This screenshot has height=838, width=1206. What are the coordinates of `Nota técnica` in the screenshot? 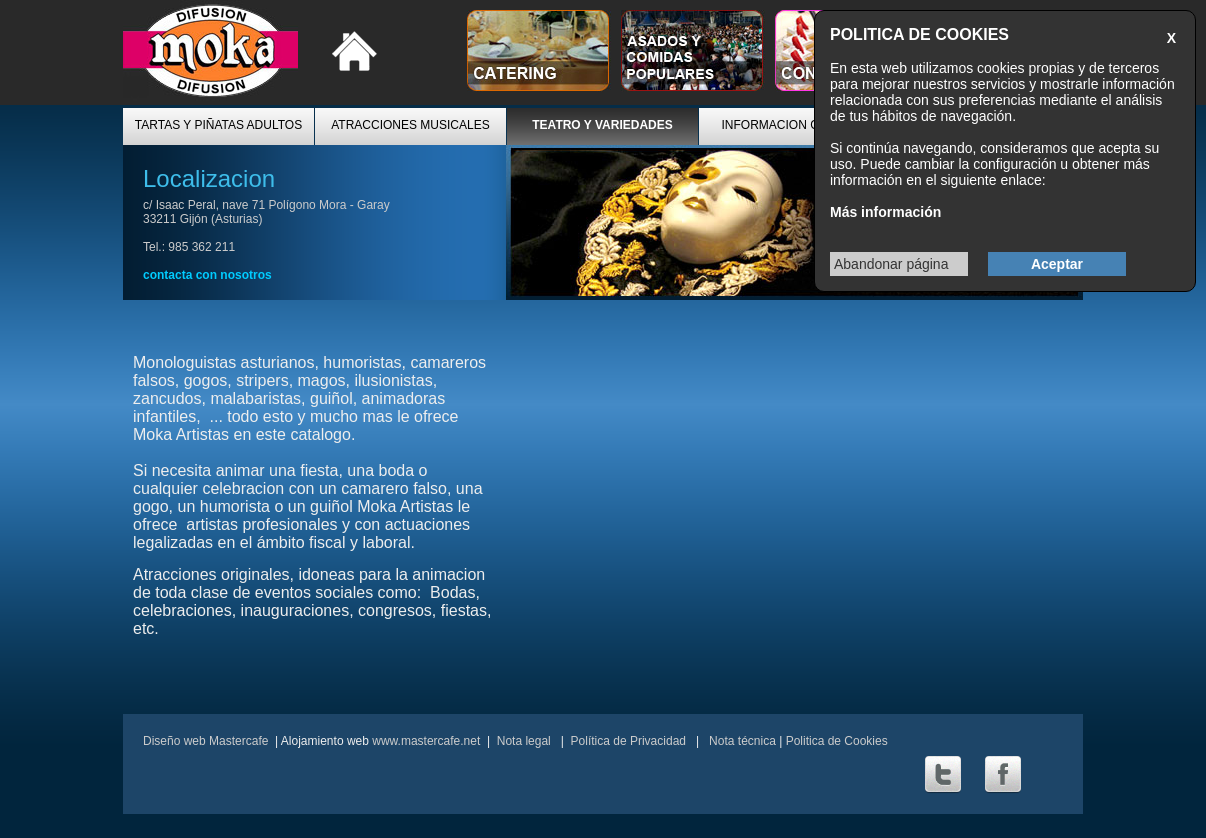 It's located at (741, 741).